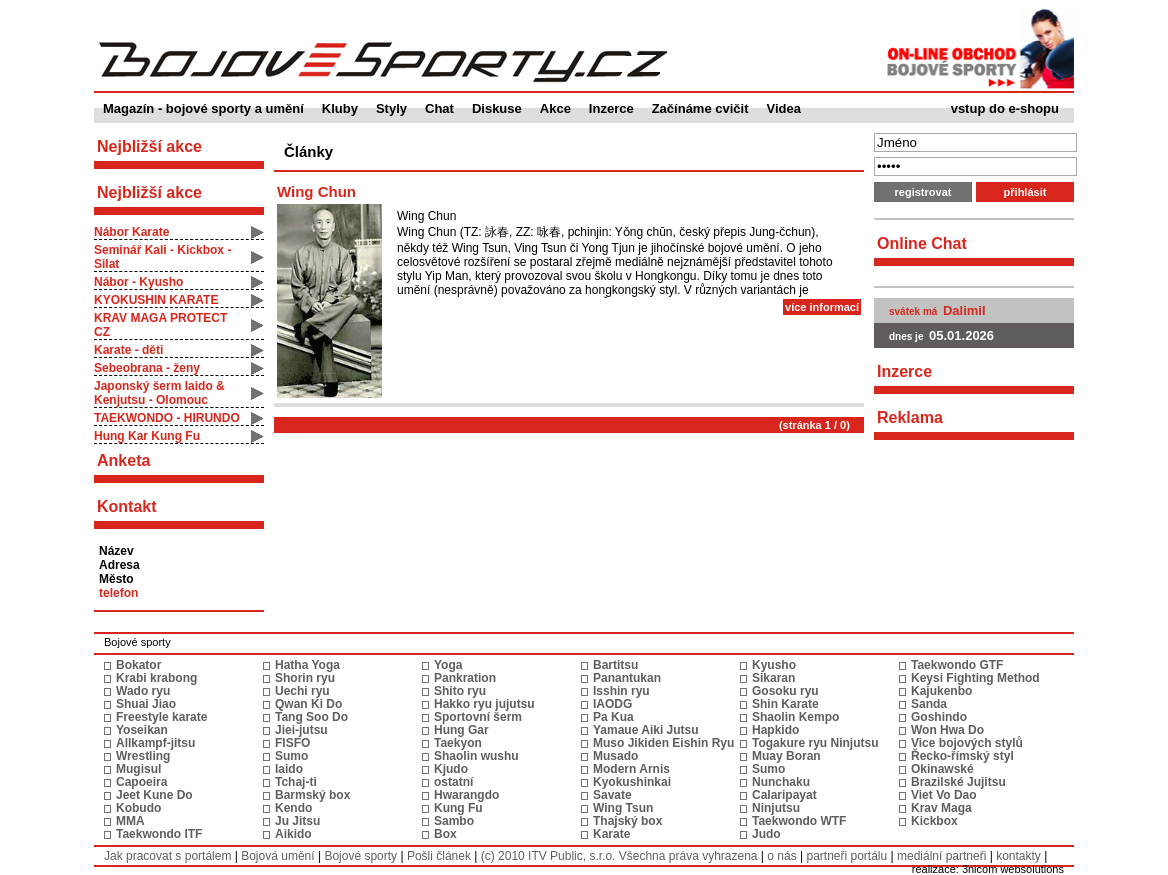 The height and width of the screenshot is (875, 1168). What do you see at coordinates (301, 730) in the screenshot?
I see `Jiei-jutsu` at bounding box center [301, 730].